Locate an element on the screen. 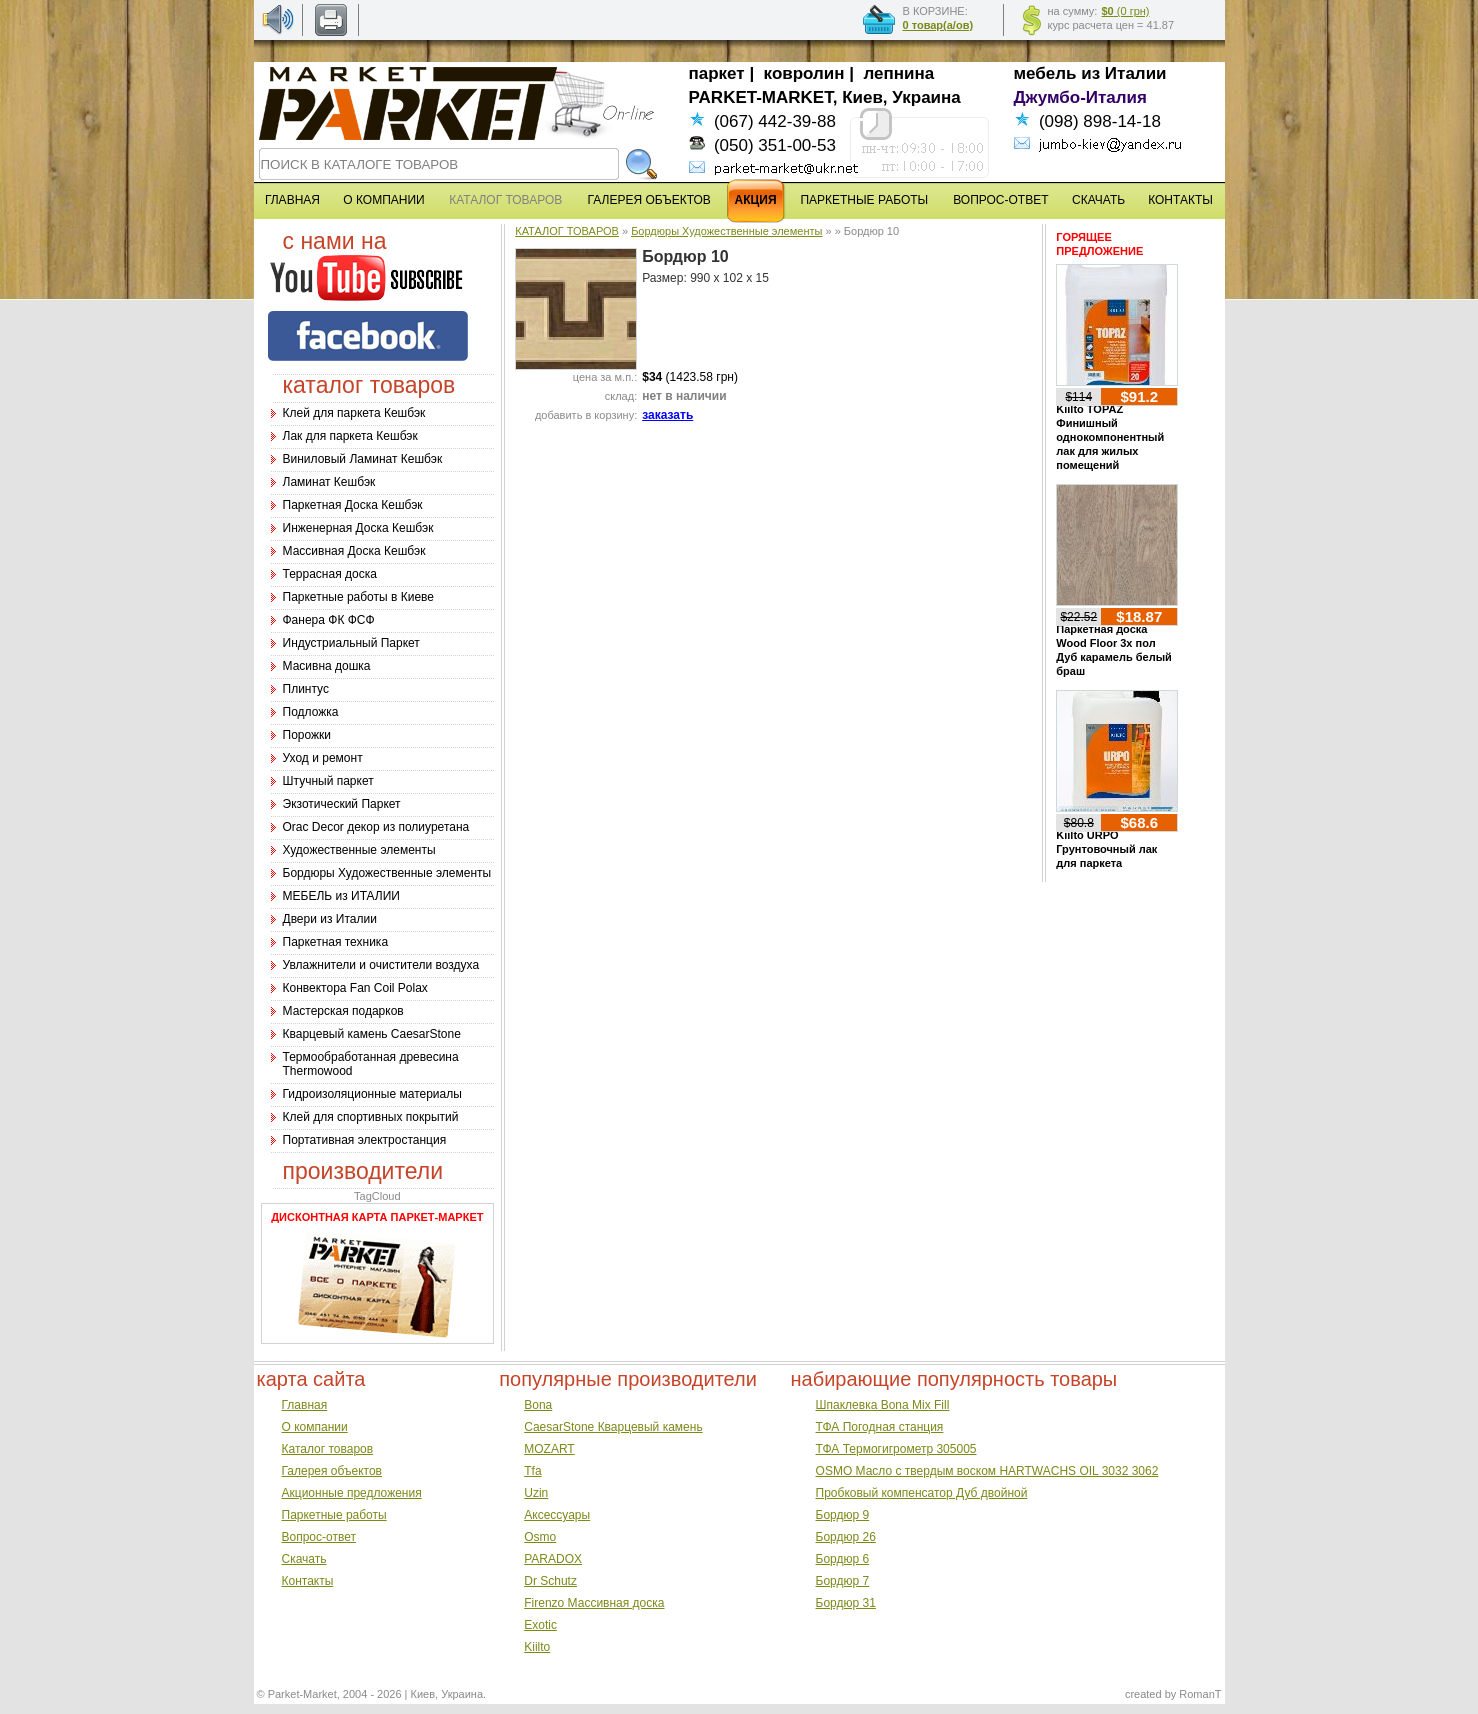 The image size is (1478, 1714). Конвектора Fan Coil Polax is located at coordinates (355, 988).